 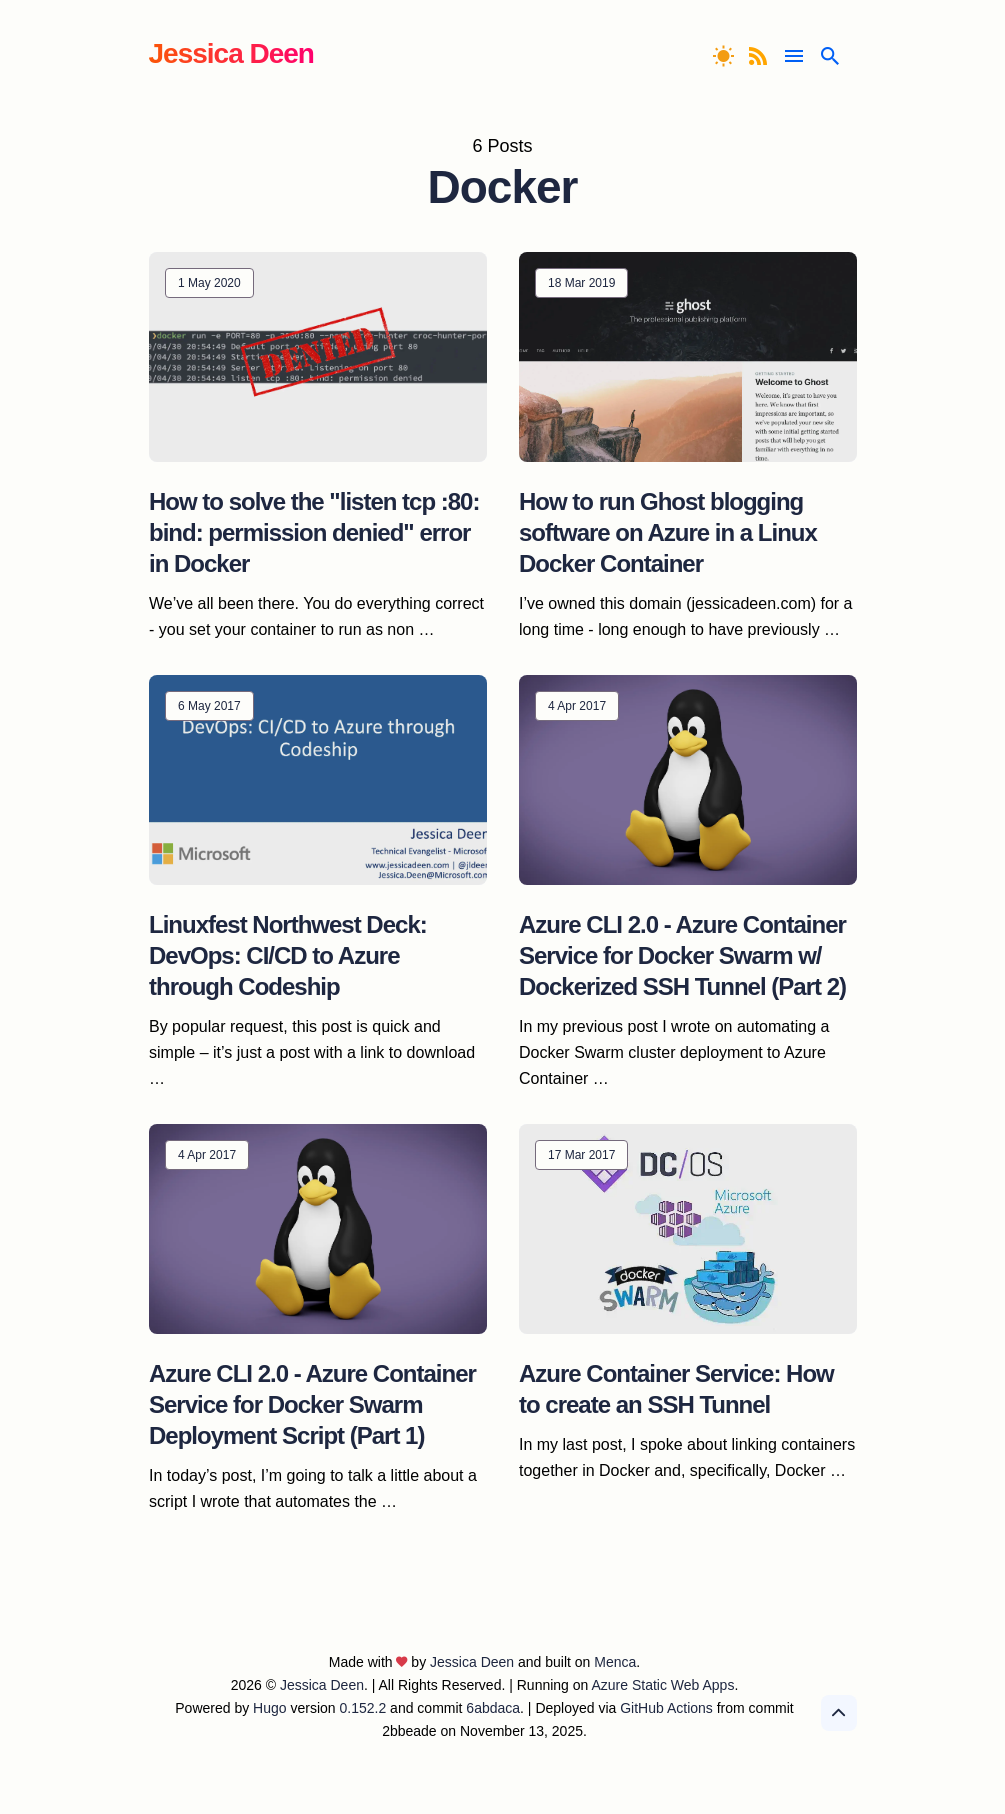 What do you see at coordinates (269, 1708) in the screenshot?
I see `Hugo` at bounding box center [269, 1708].